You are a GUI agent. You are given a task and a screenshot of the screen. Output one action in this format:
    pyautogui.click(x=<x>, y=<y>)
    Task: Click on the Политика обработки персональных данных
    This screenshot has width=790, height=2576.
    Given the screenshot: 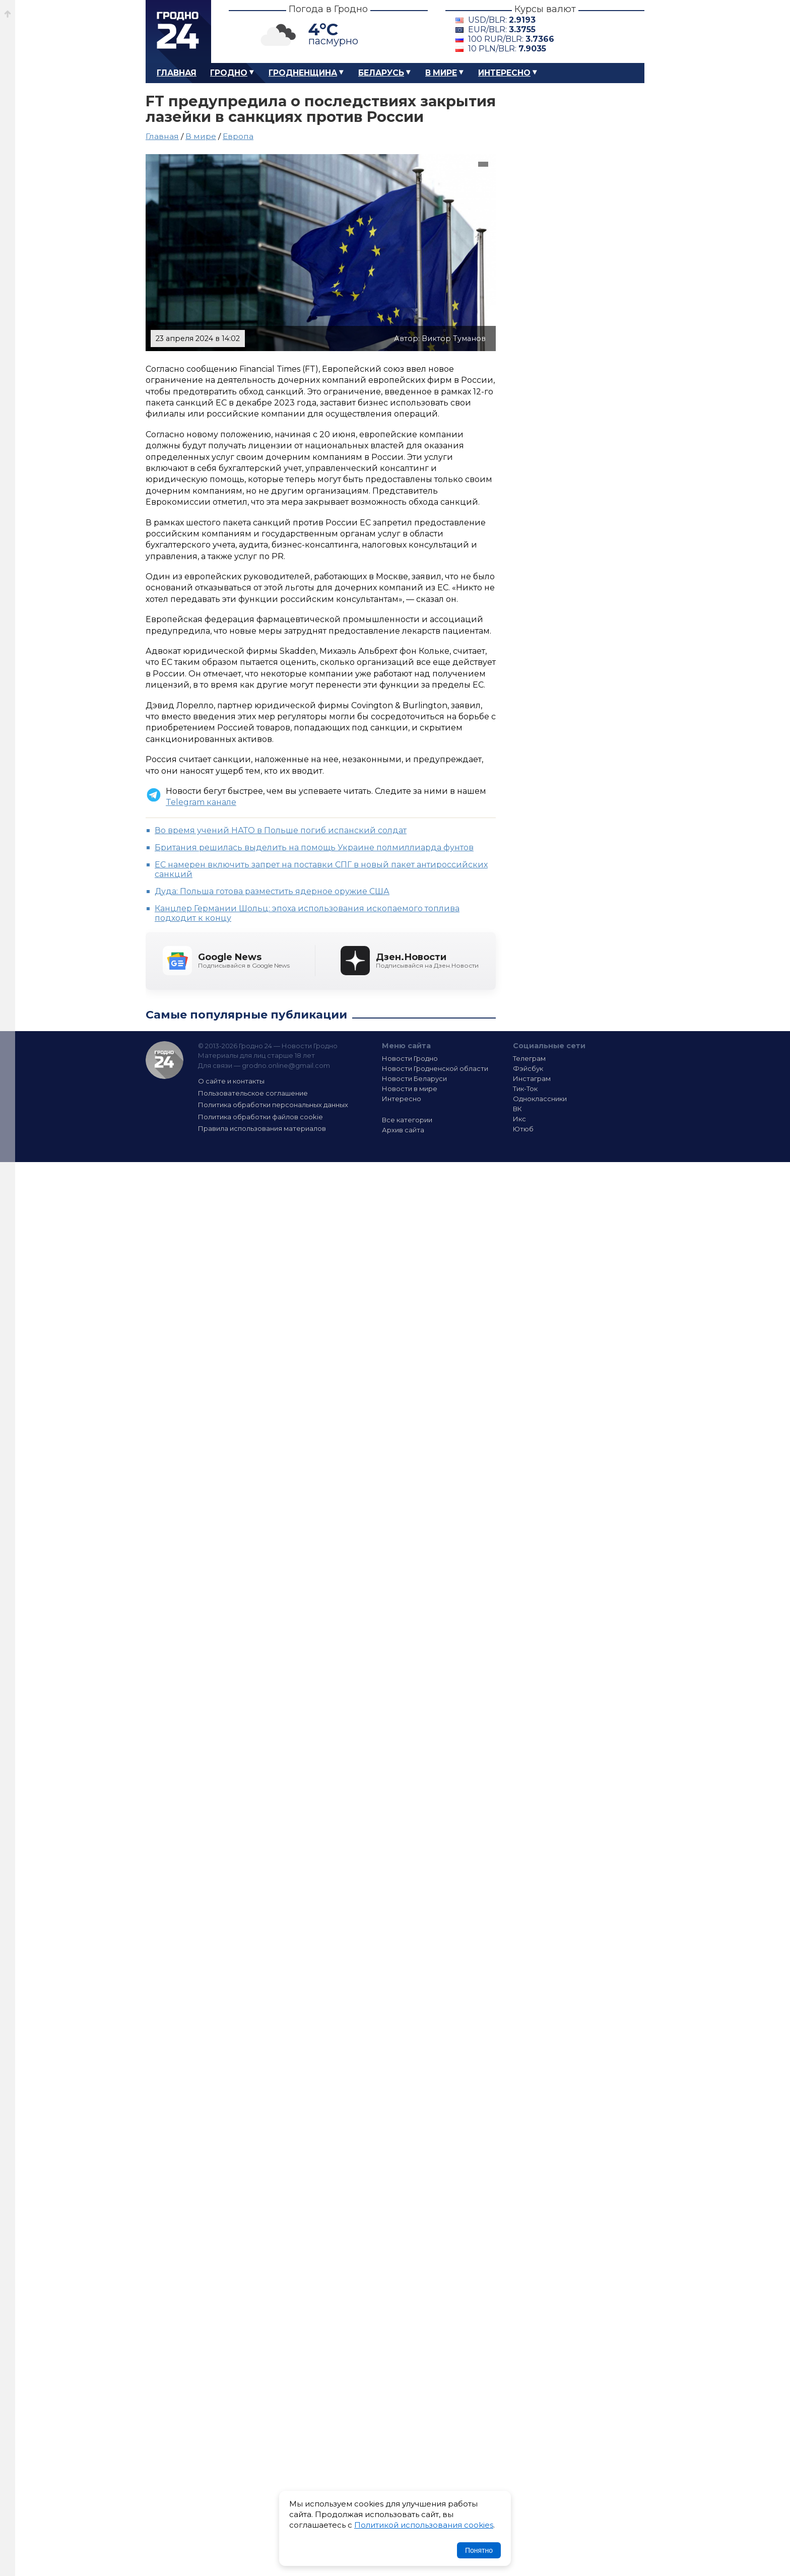 What is the action you would take?
    pyautogui.click(x=273, y=1105)
    